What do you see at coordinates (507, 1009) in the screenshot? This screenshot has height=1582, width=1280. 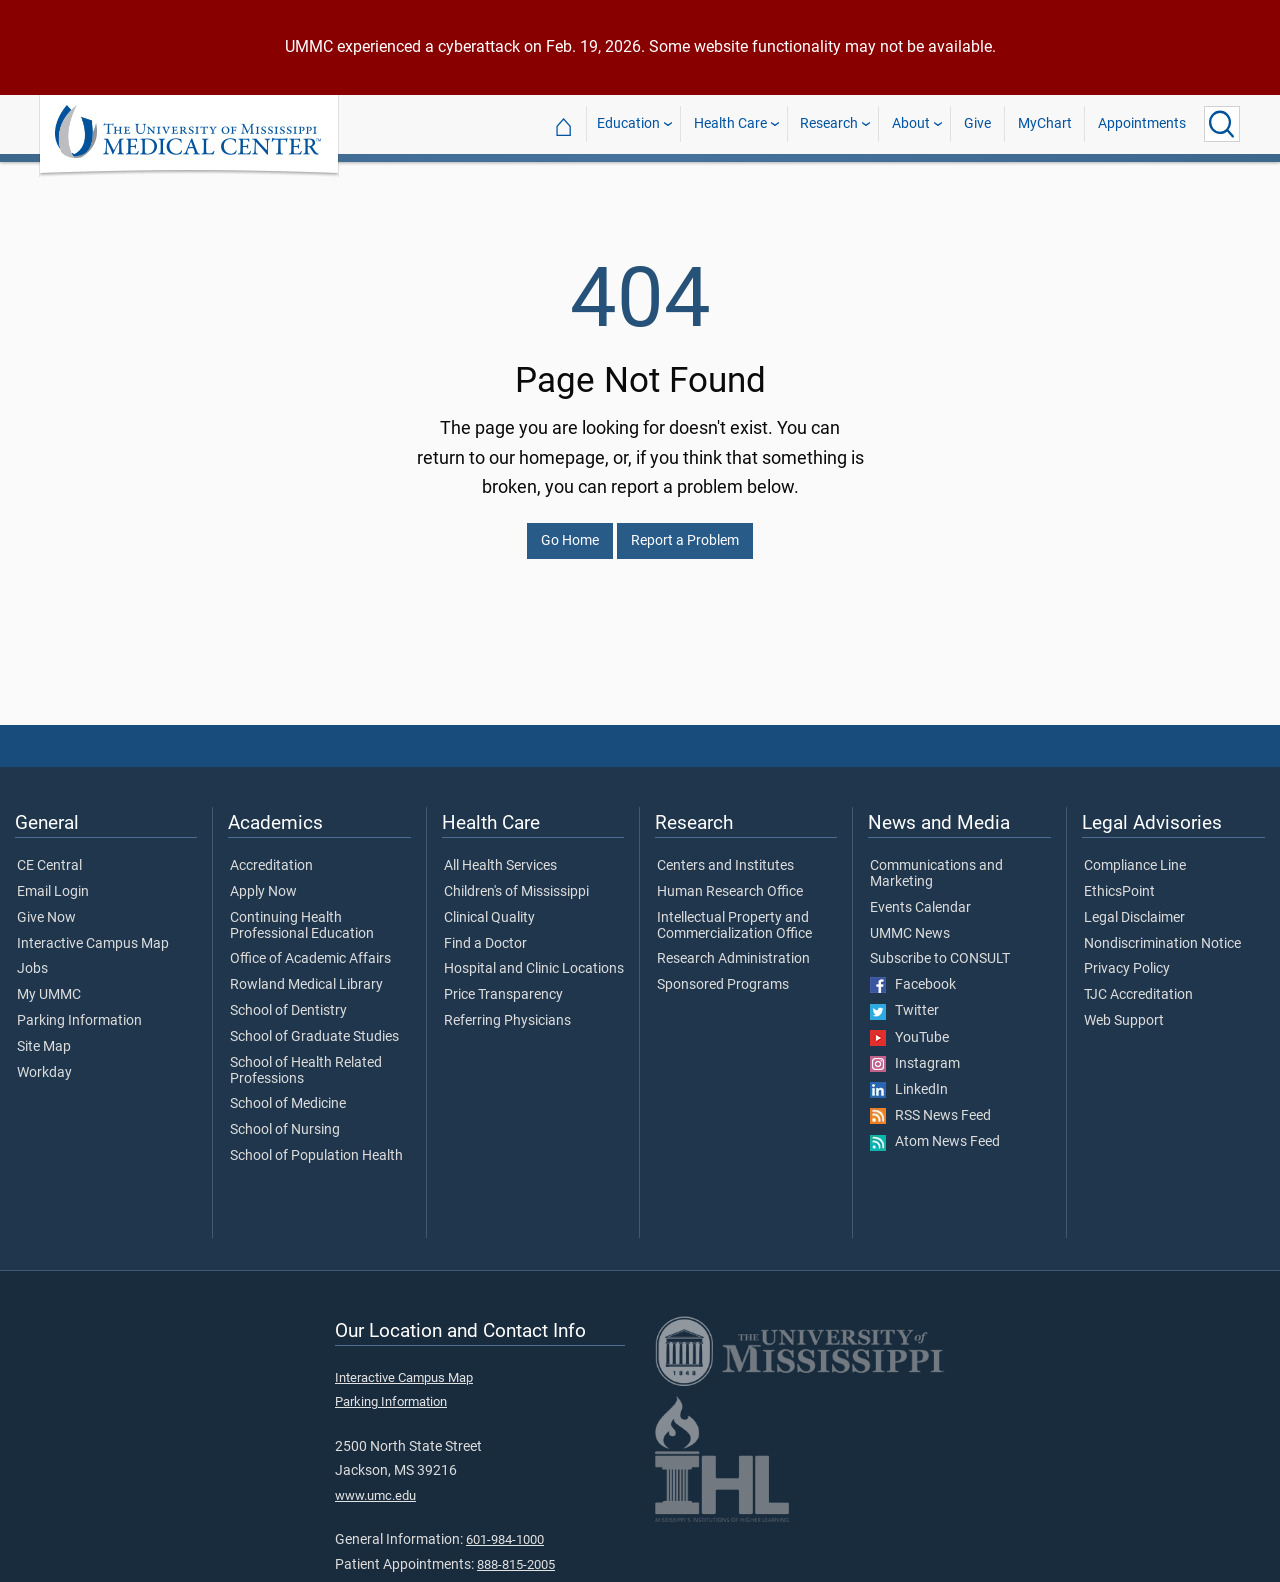 I see `Referring Physicians` at bounding box center [507, 1009].